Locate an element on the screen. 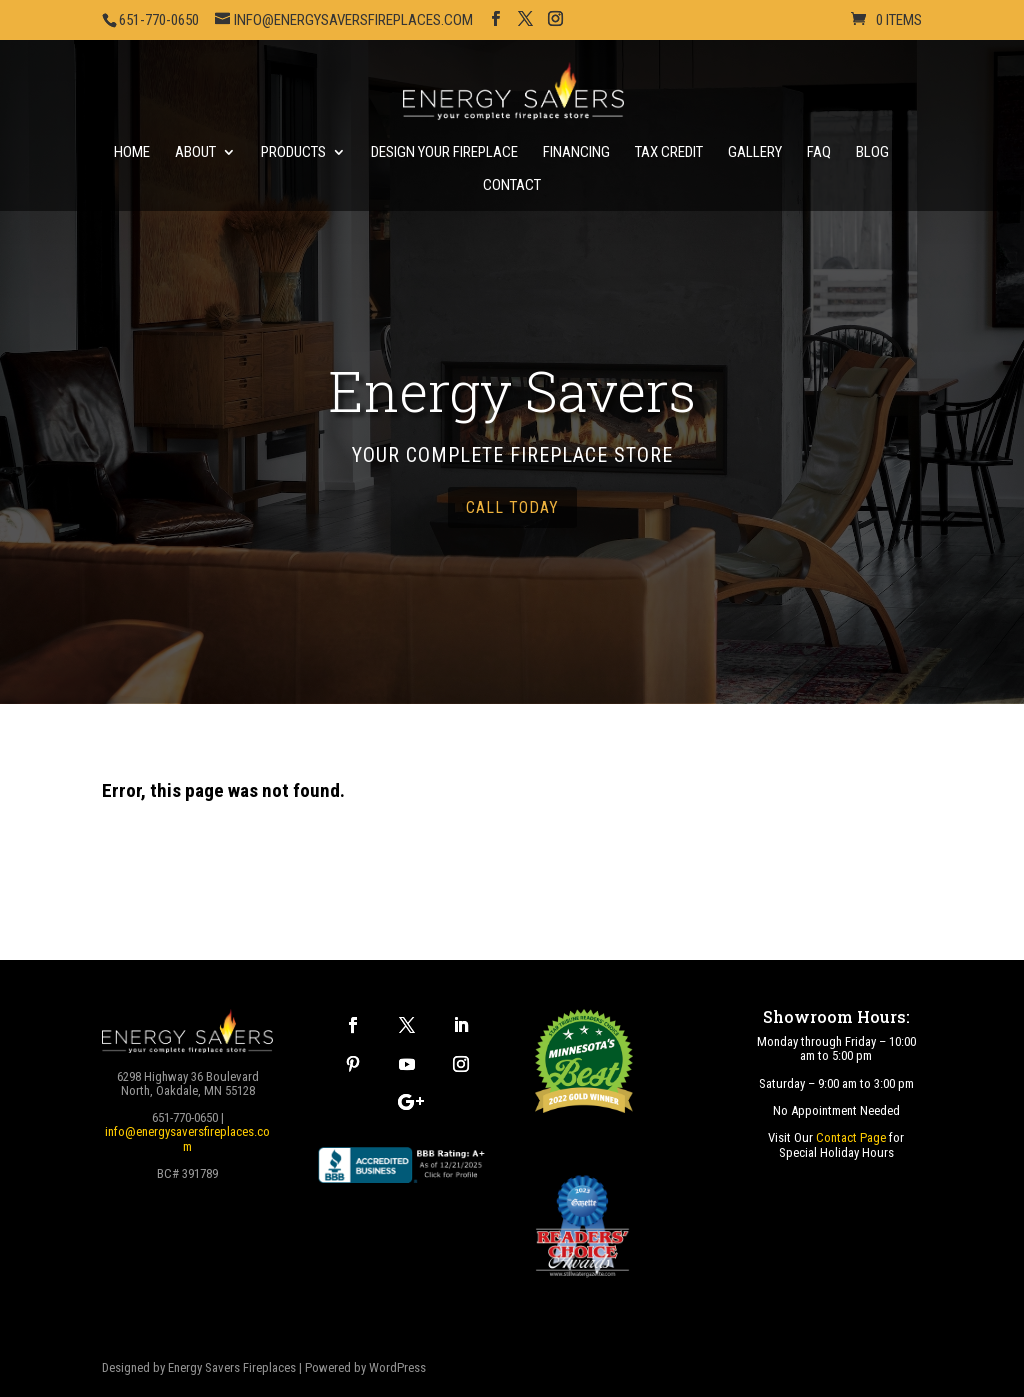 The image size is (1024, 1397). Financing is located at coordinates (576, 153).